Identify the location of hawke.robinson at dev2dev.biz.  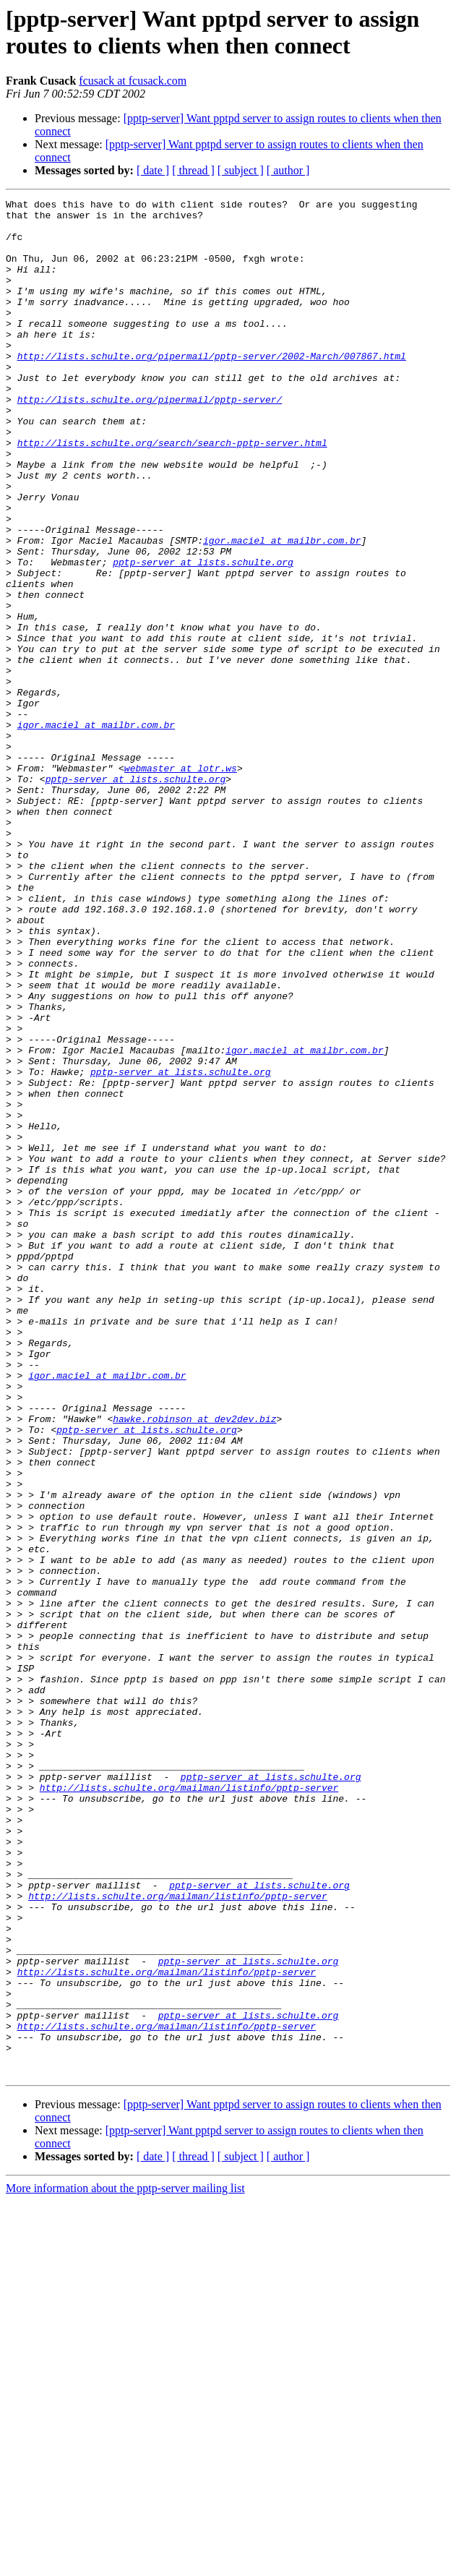
(194, 1663).